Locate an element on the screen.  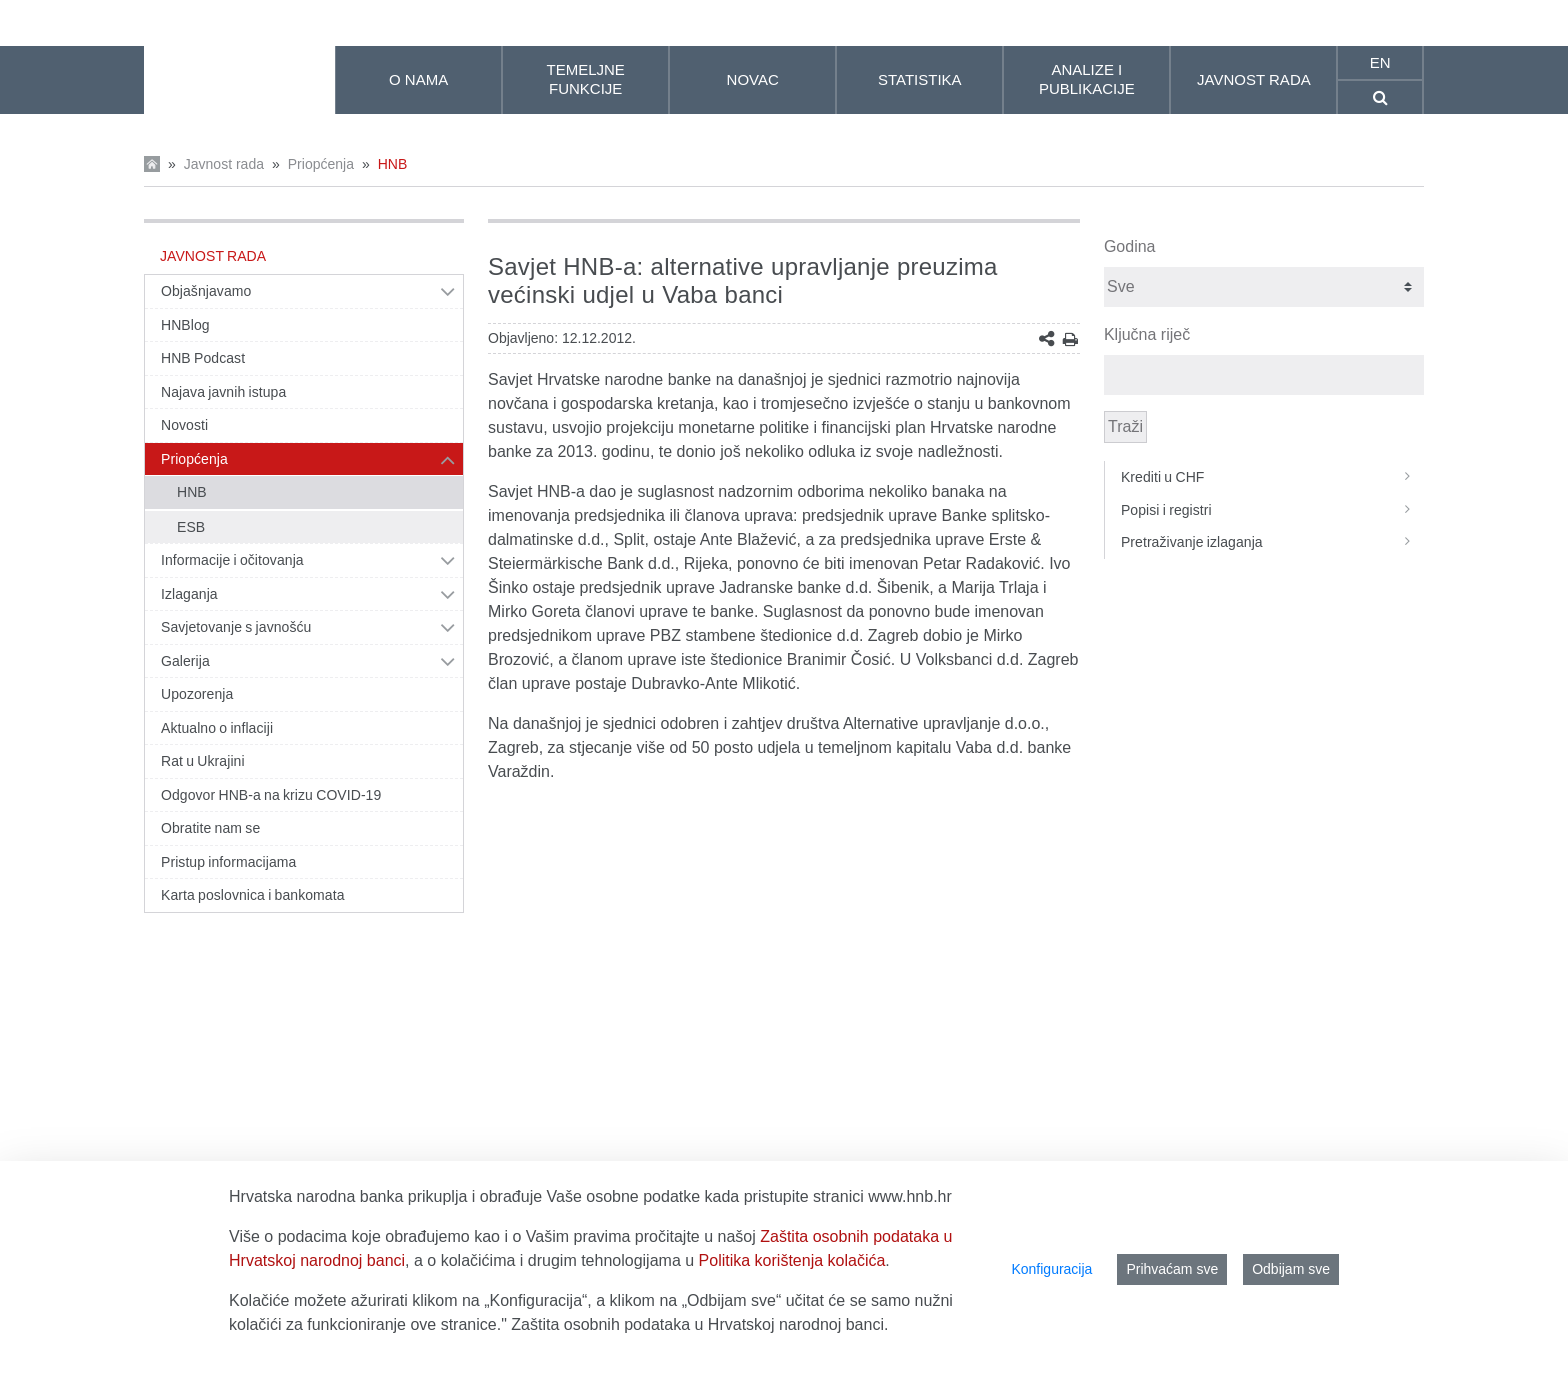
Informacije i očitovanja is located at coordinates (232, 560).